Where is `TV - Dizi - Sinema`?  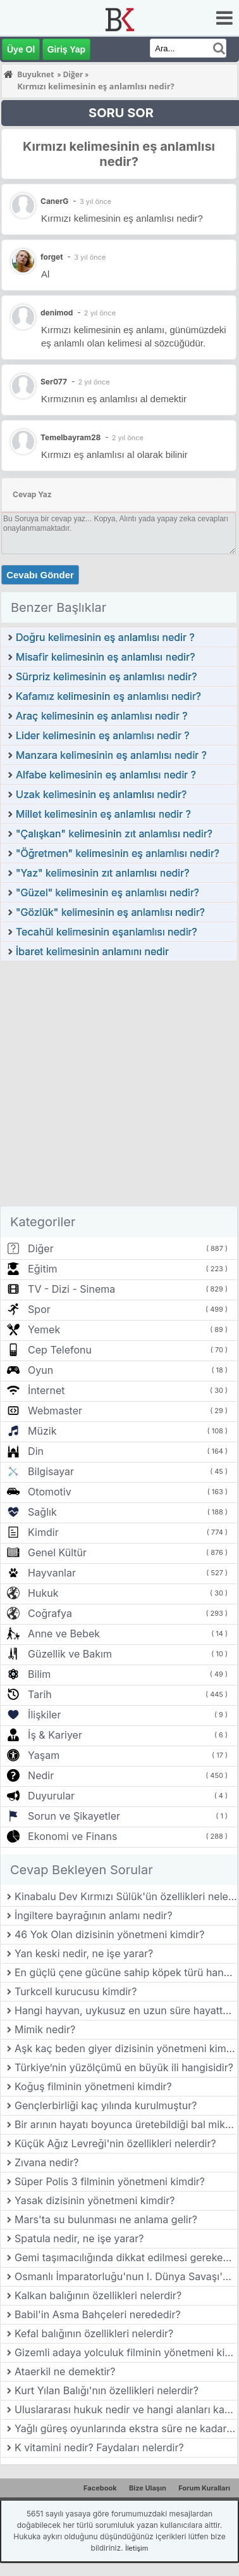 TV - Dizi - Sinema is located at coordinates (71, 1289).